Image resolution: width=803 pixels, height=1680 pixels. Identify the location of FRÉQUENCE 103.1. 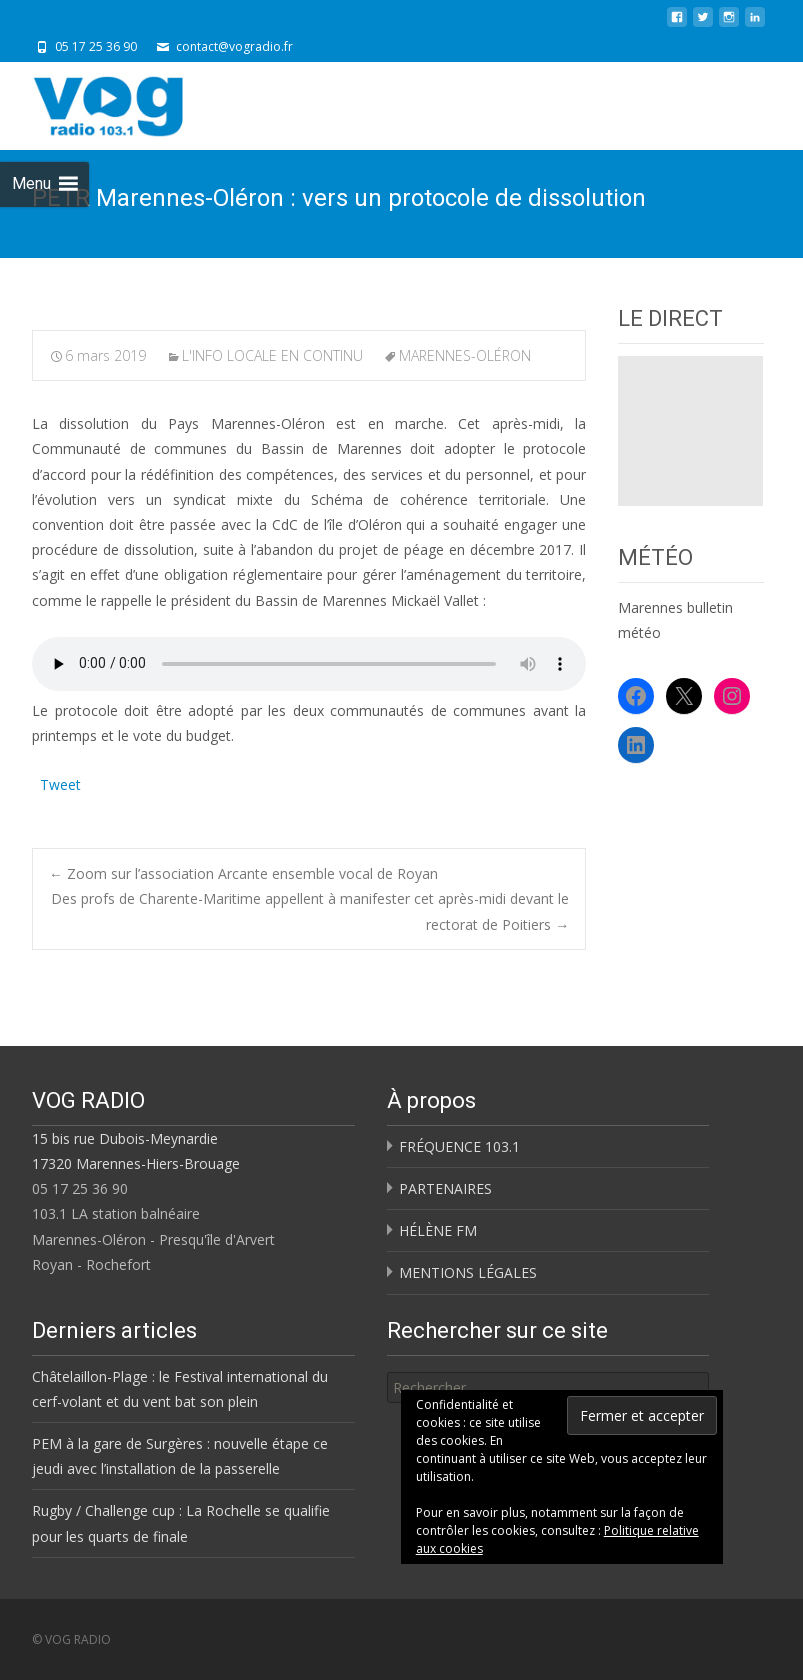
(459, 1146).